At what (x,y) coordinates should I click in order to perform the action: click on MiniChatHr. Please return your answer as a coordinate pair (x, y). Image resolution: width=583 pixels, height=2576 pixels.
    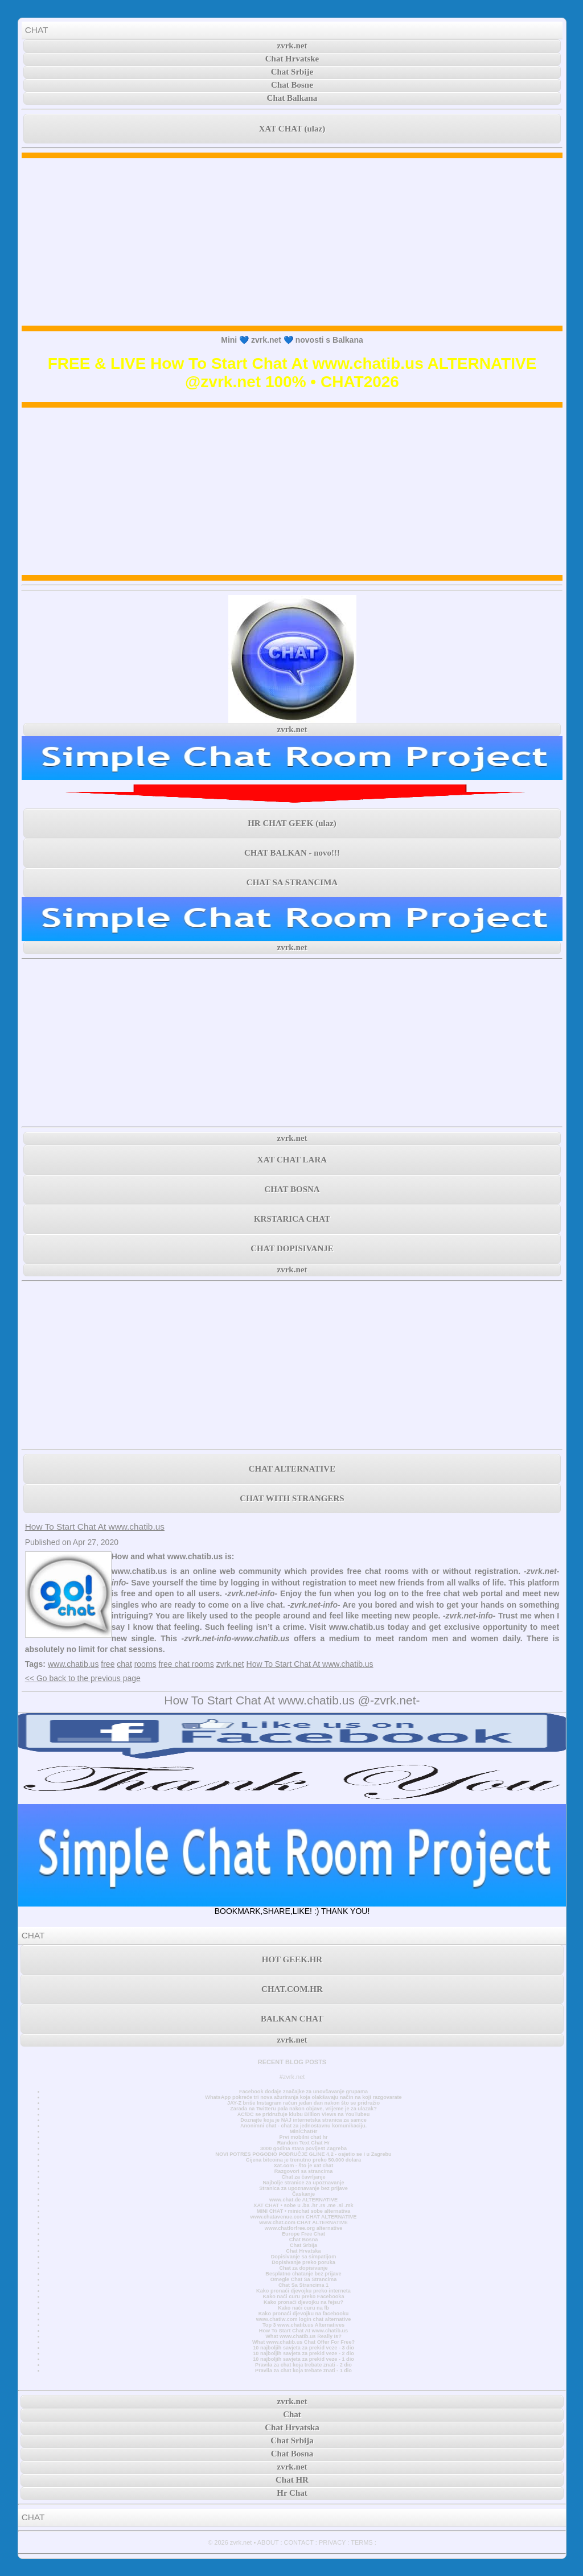
    Looking at the image, I should click on (304, 2131).